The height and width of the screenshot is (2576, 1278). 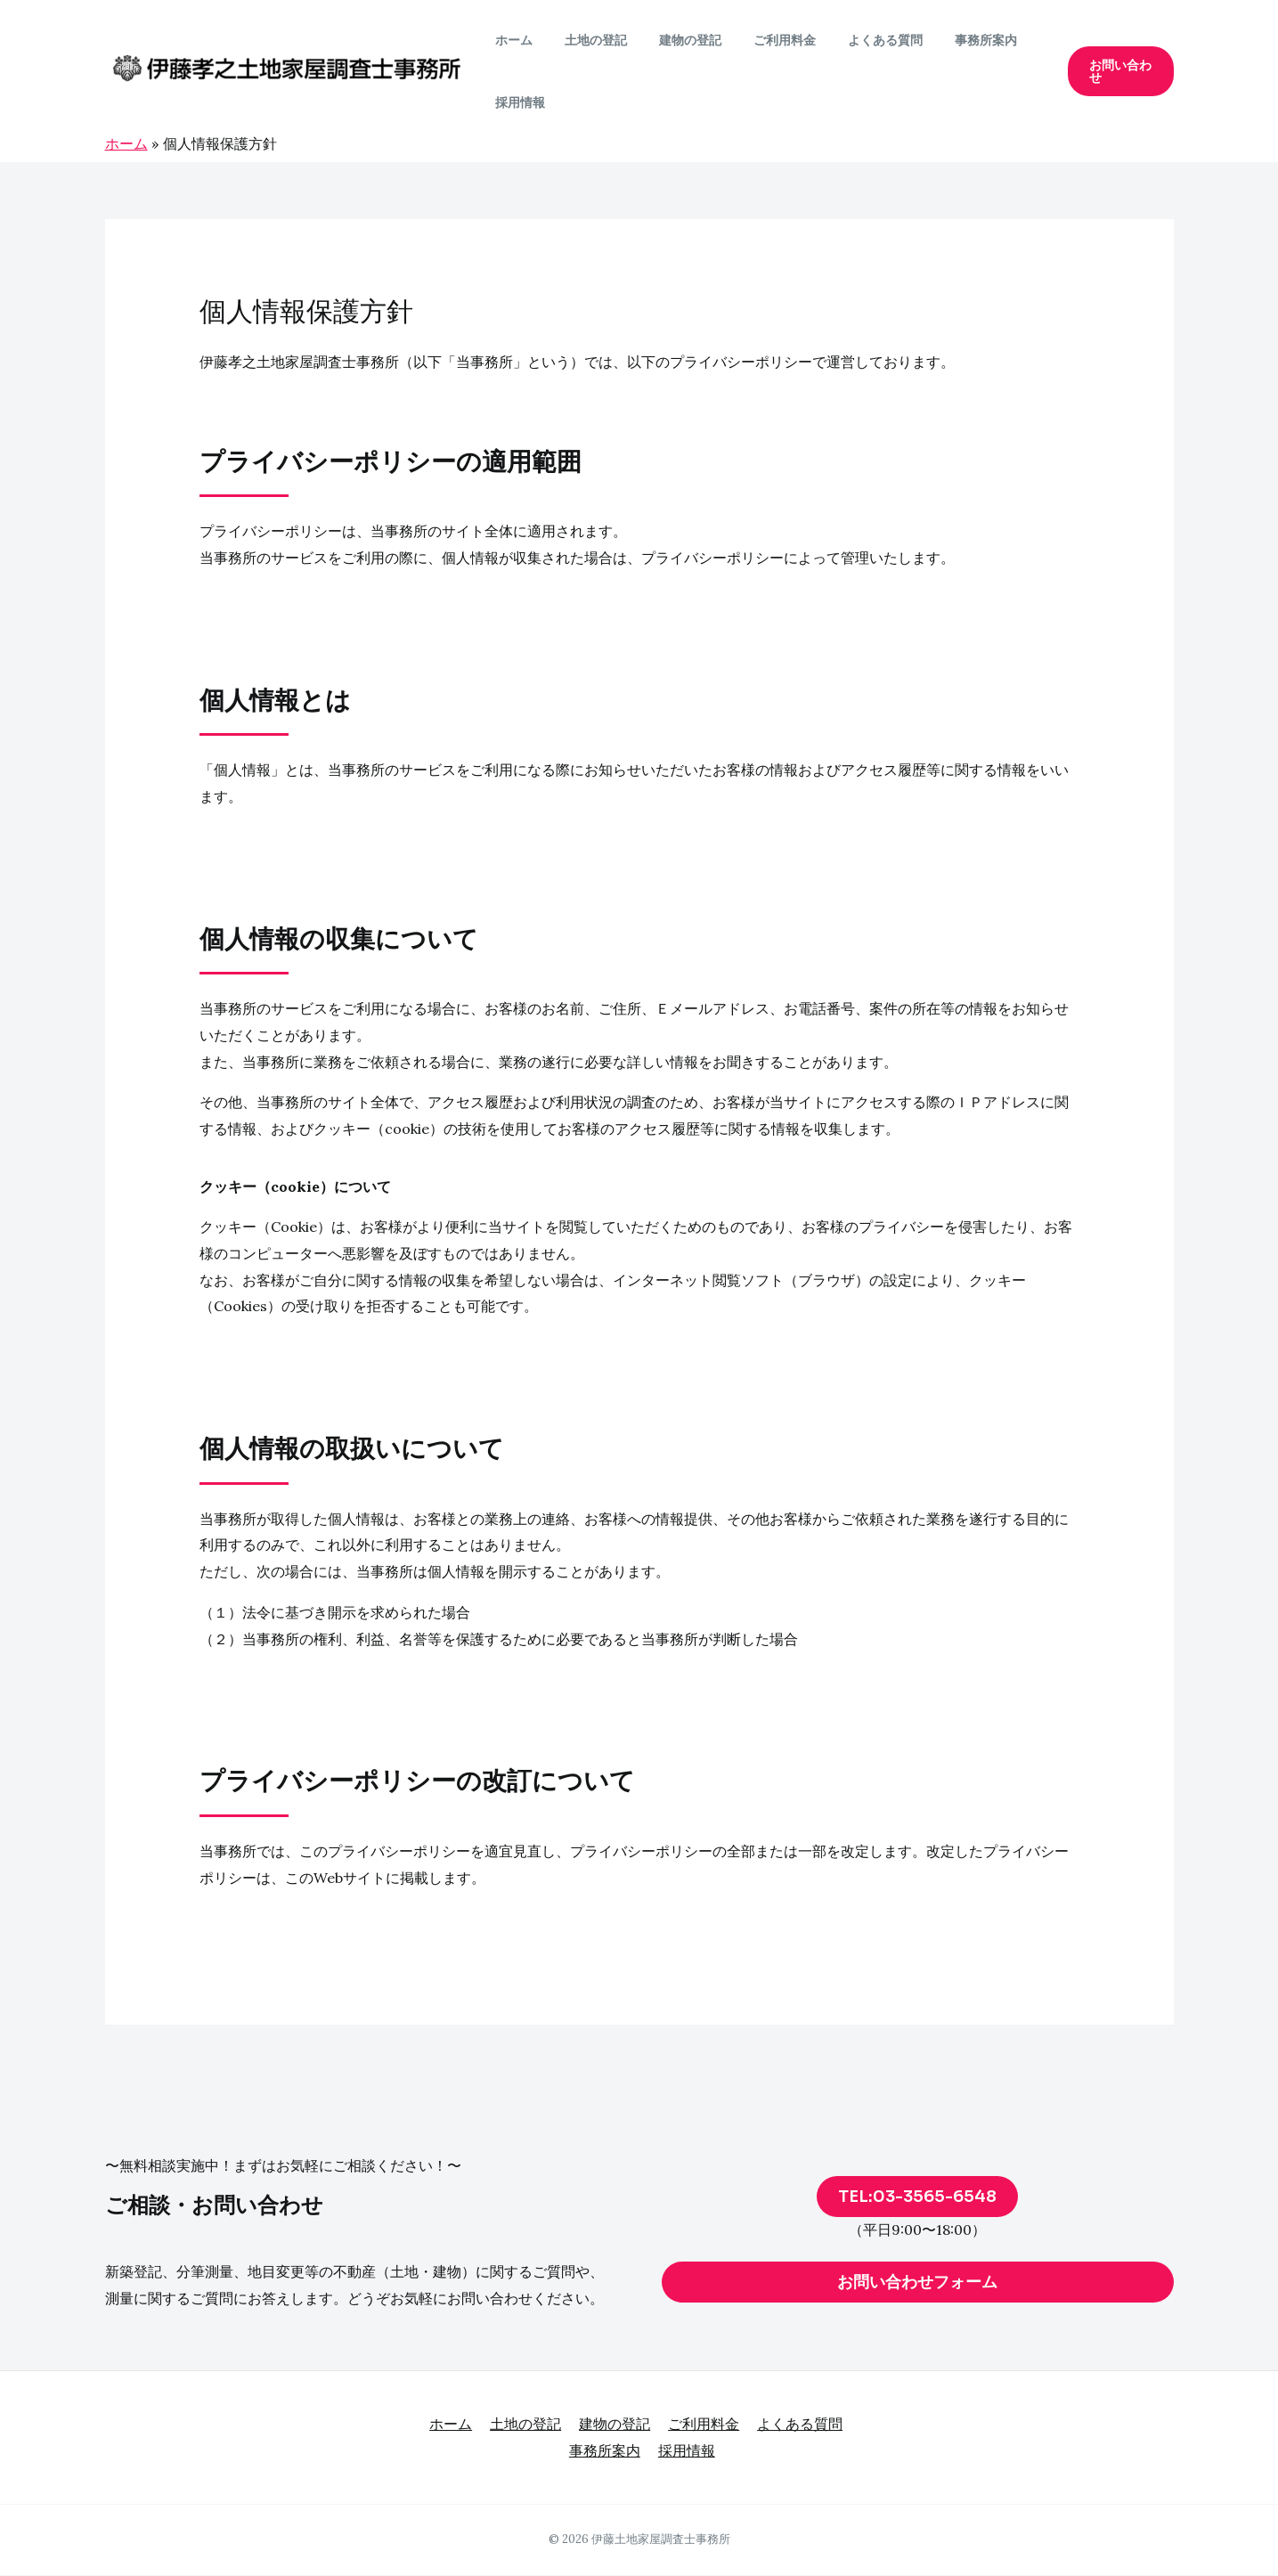 I want to click on お問い合わせフォーム, so click(x=917, y=2282).